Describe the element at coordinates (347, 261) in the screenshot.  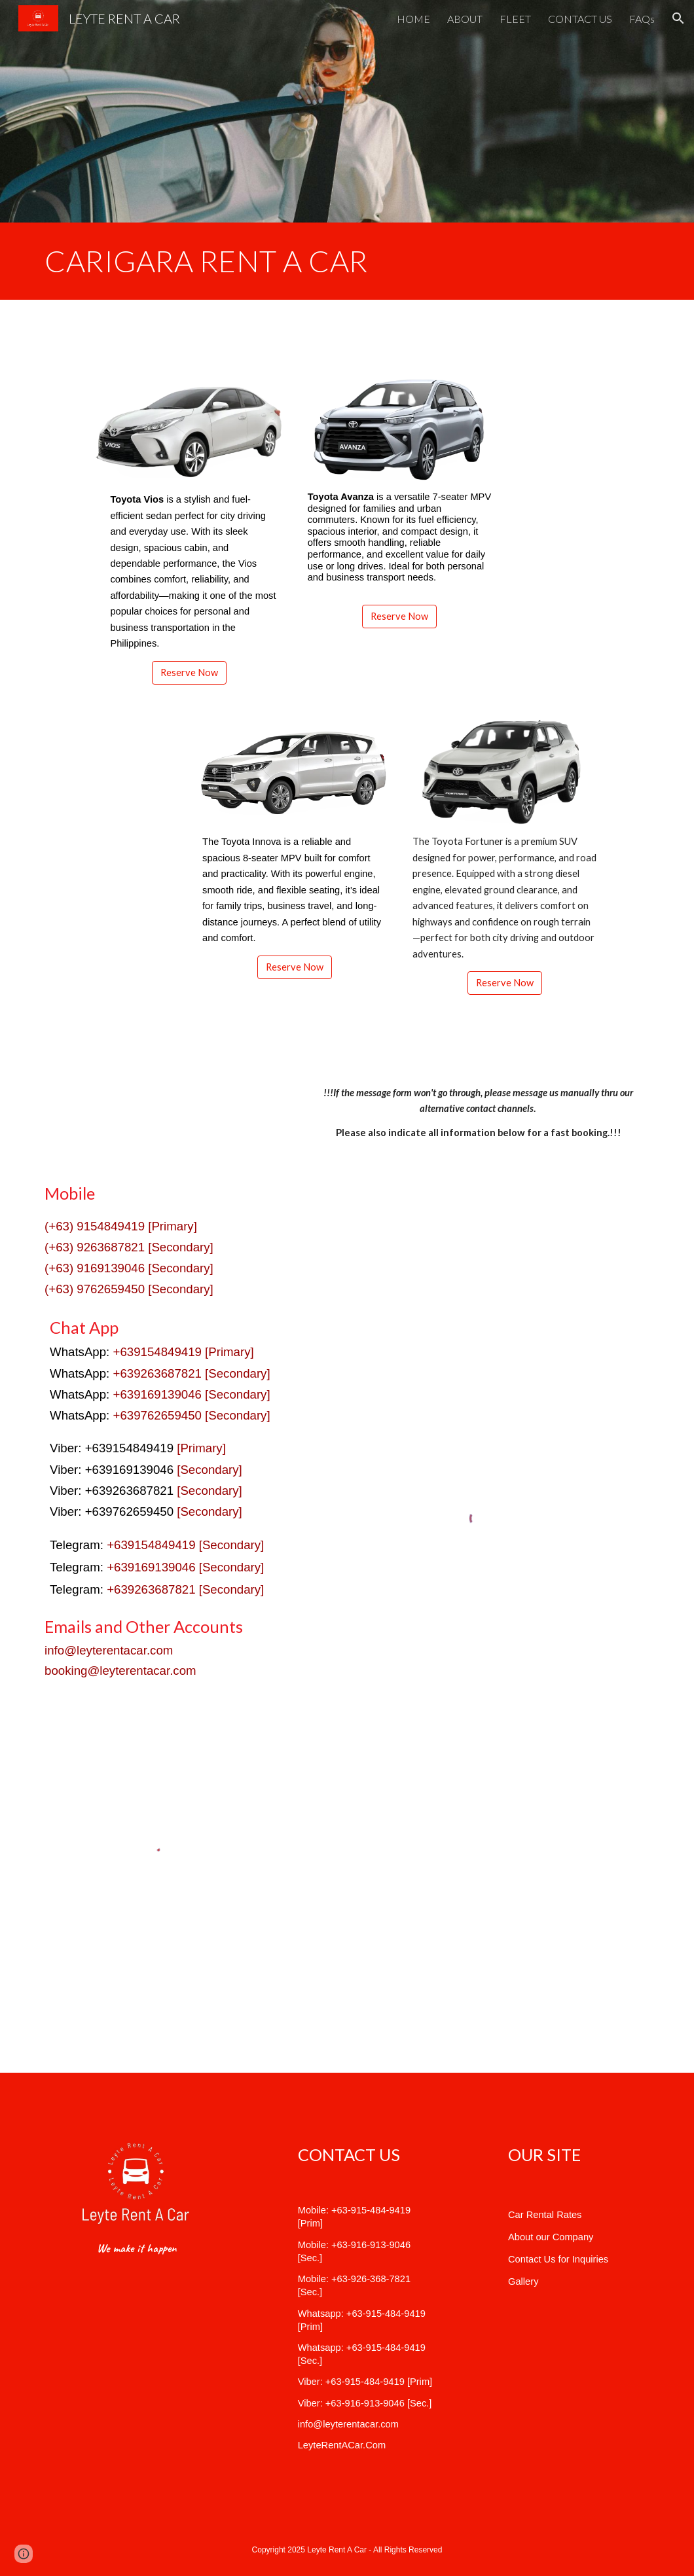
I see `[main]` at that location.